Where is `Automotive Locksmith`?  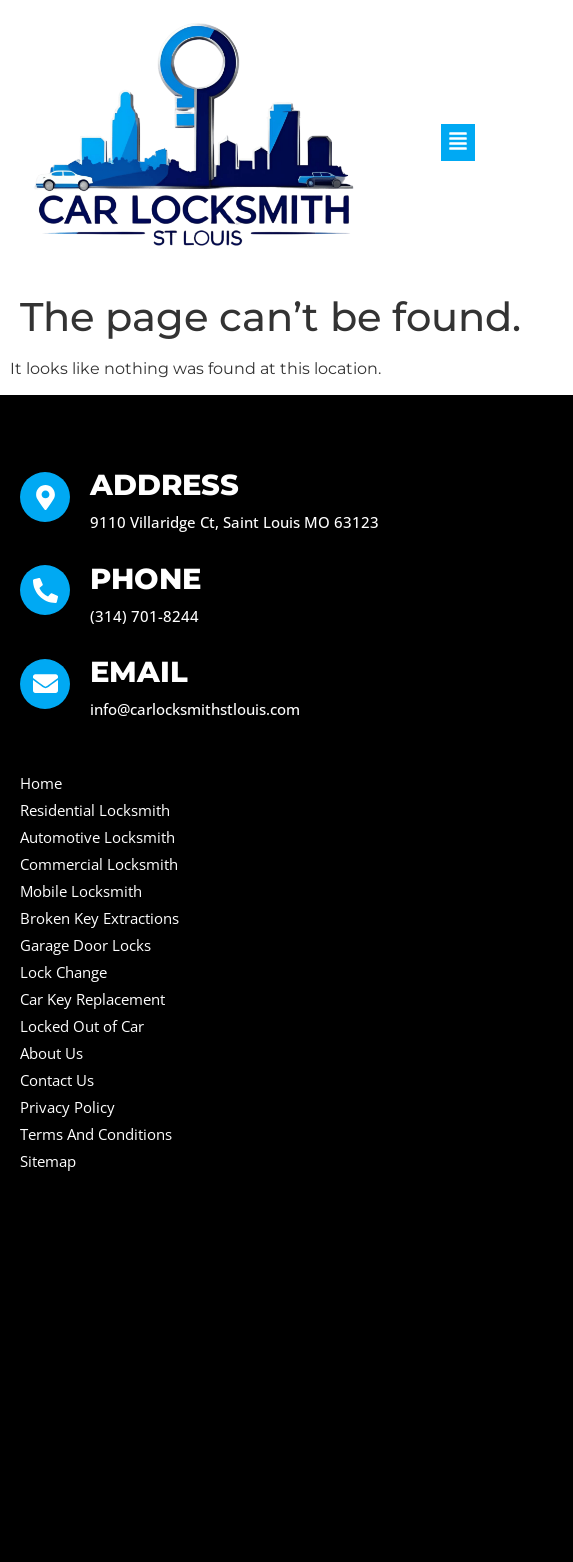
Automotive Locksmith is located at coordinates (97, 837).